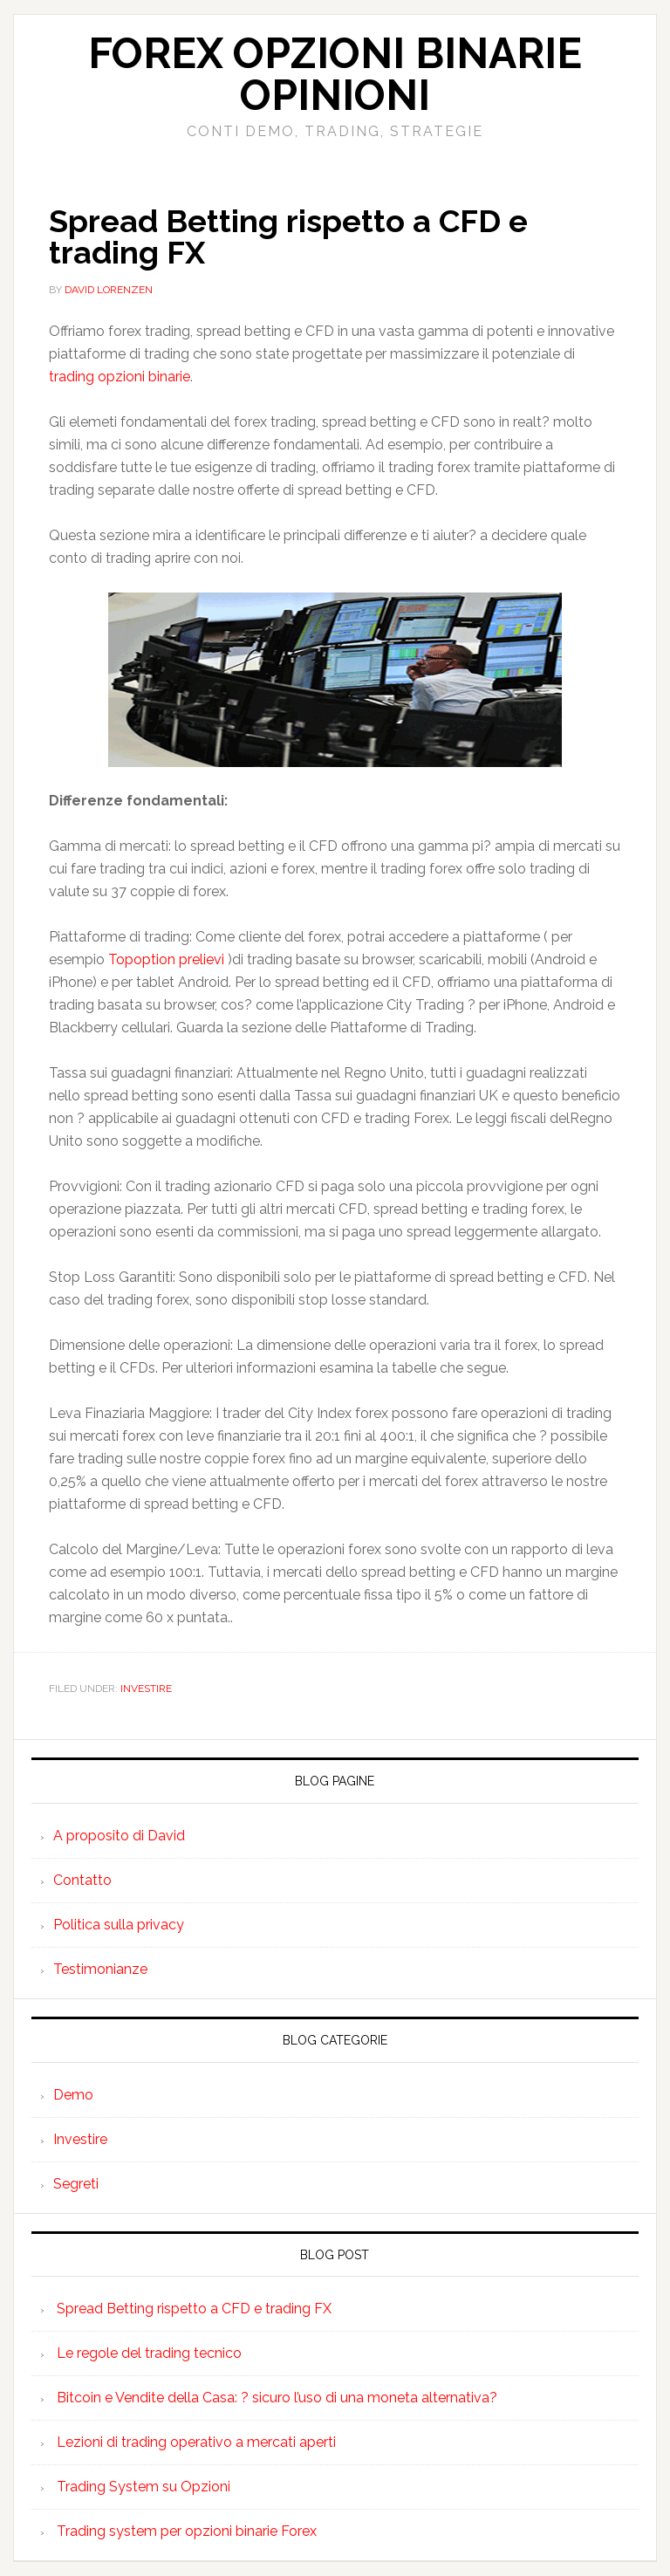 The width and height of the screenshot is (670, 2576). I want to click on Contatto, so click(82, 1880).